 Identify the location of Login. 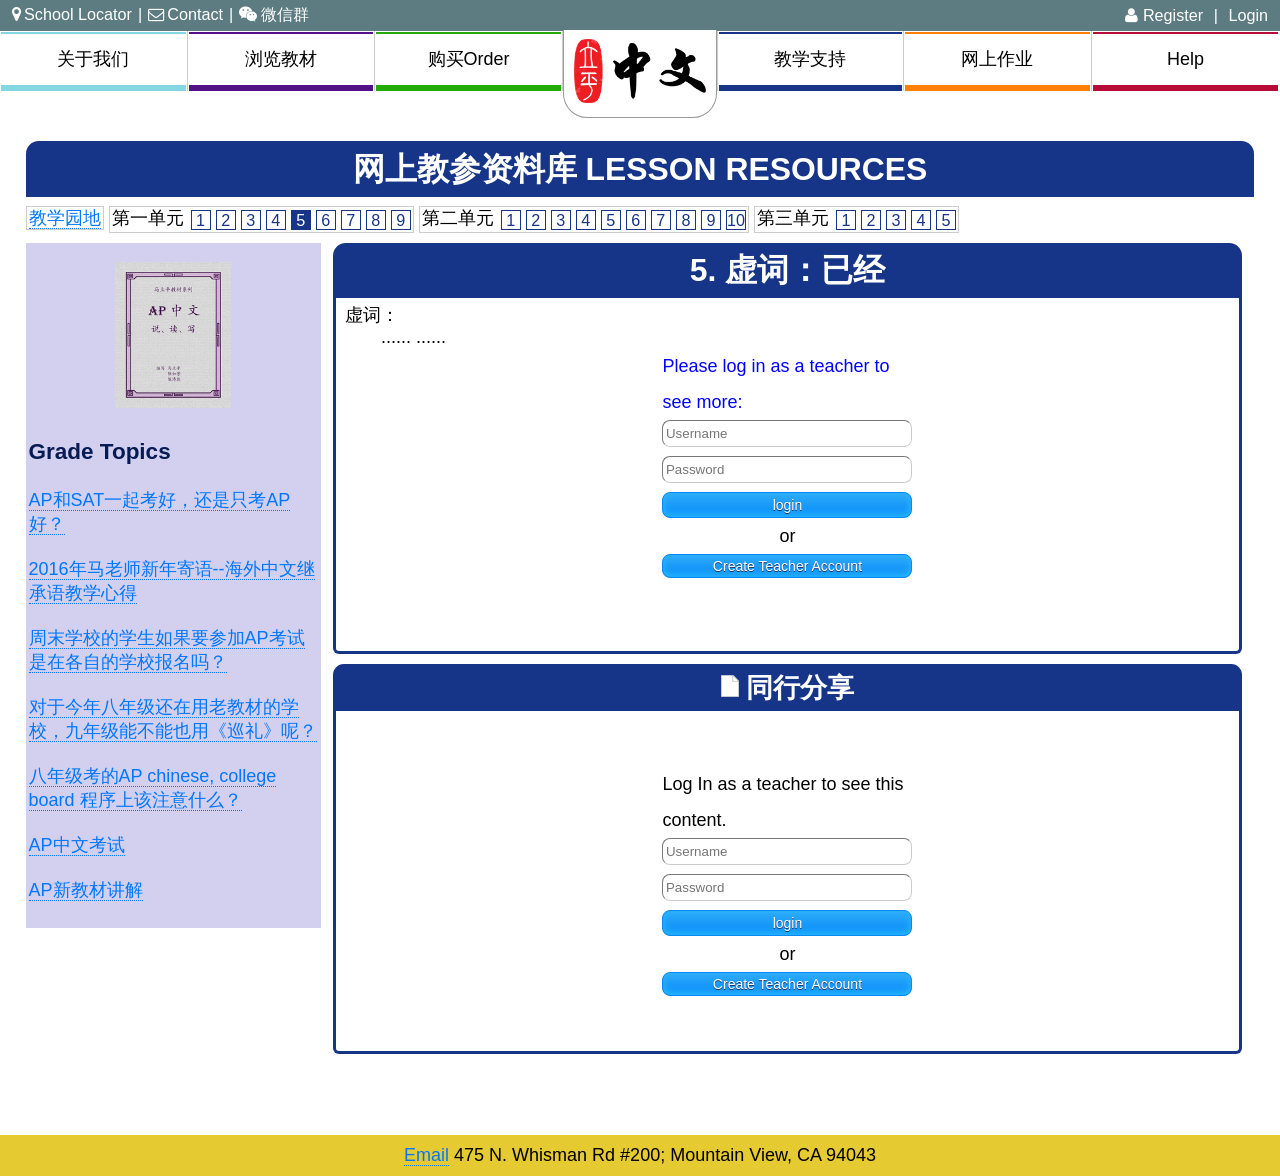
(1248, 15).